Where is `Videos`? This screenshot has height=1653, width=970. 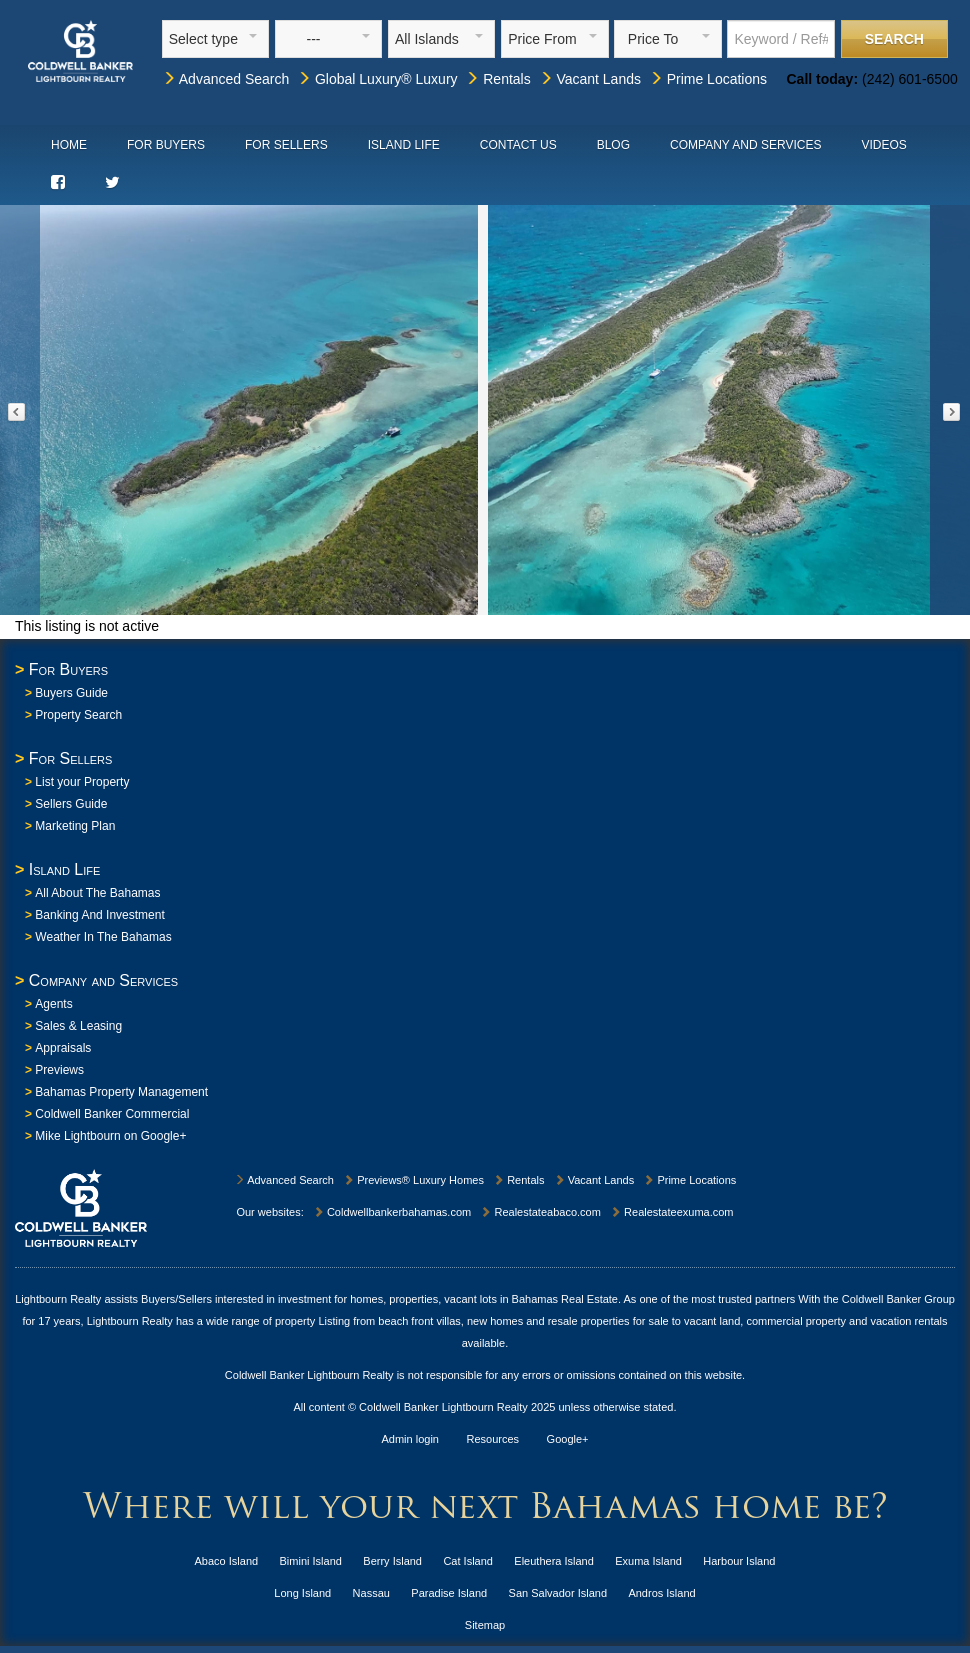
Videos is located at coordinates (883, 145).